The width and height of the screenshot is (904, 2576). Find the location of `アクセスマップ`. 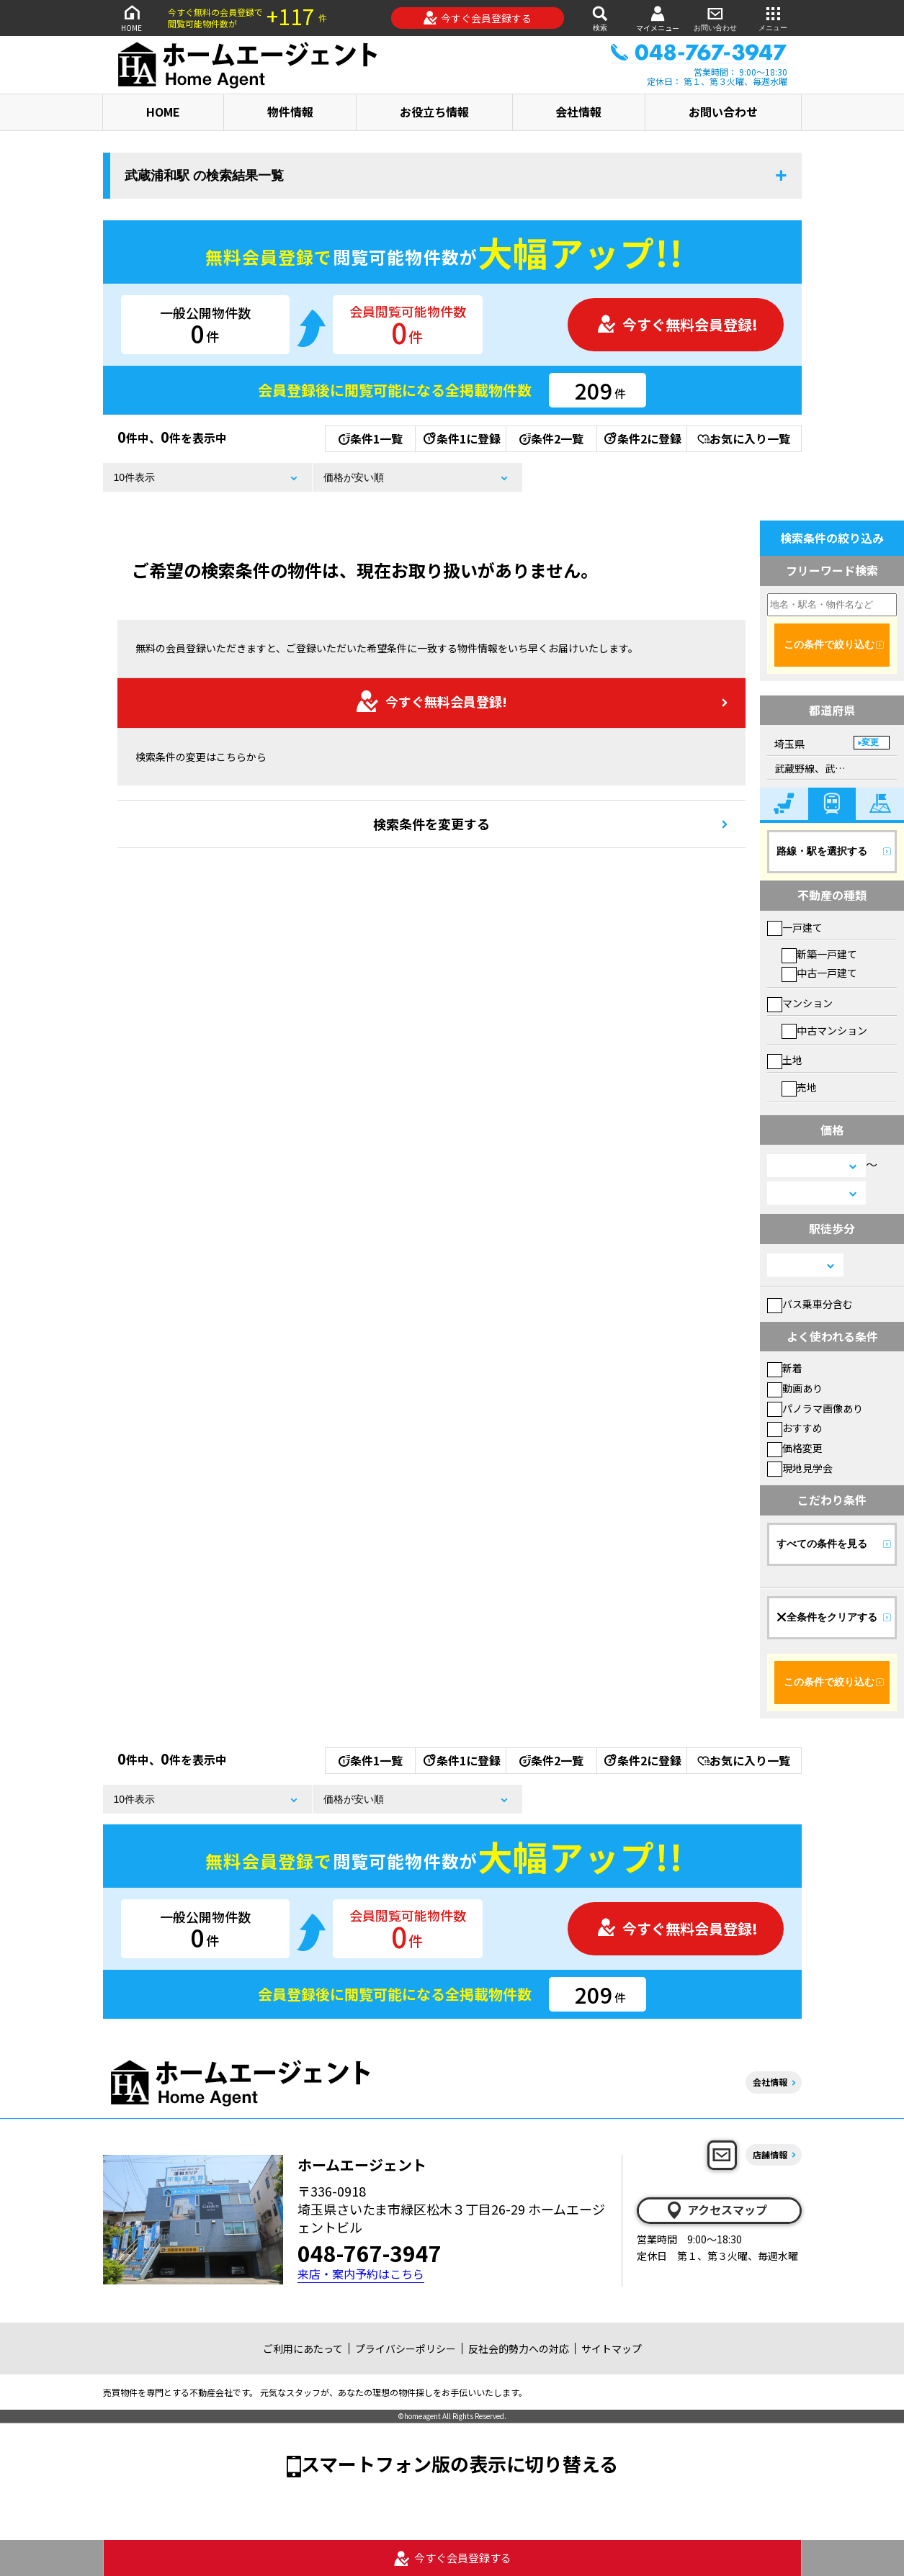

アクセスマップ is located at coordinates (716, 2210).